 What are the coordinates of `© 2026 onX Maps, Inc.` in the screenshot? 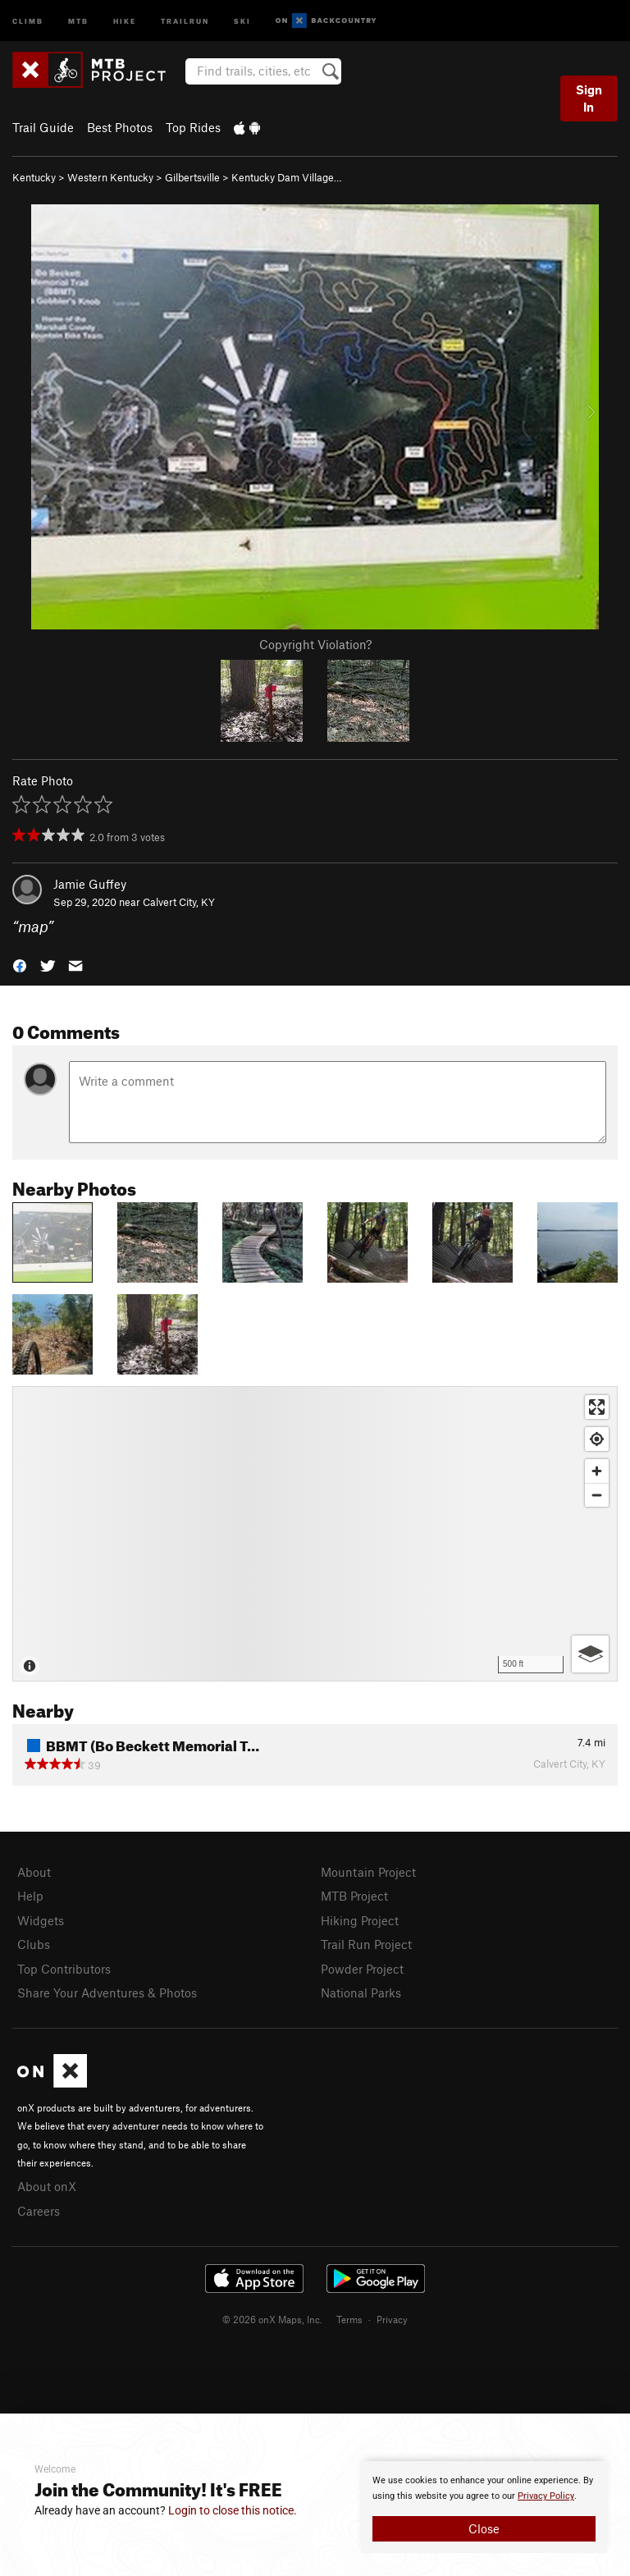 It's located at (272, 2319).